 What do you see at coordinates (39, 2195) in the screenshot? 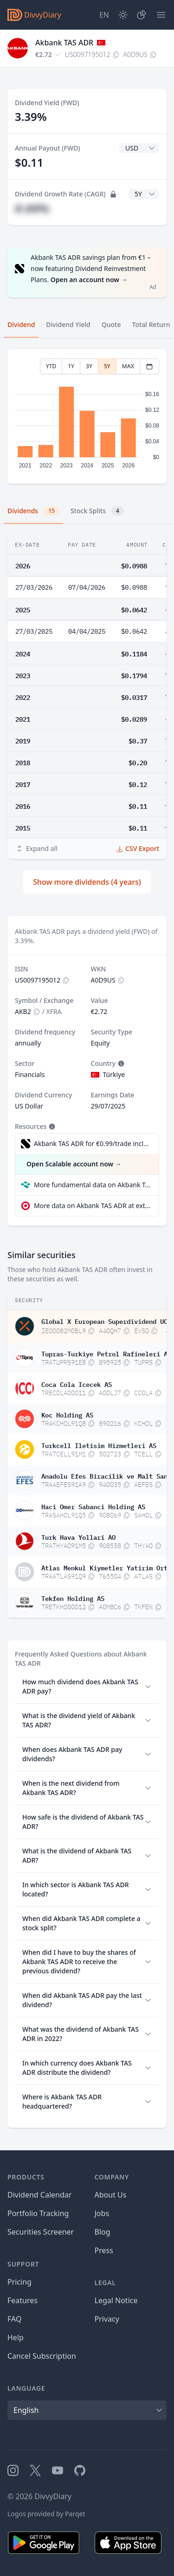
I see `Dividend Calendar` at bounding box center [39, 2195].